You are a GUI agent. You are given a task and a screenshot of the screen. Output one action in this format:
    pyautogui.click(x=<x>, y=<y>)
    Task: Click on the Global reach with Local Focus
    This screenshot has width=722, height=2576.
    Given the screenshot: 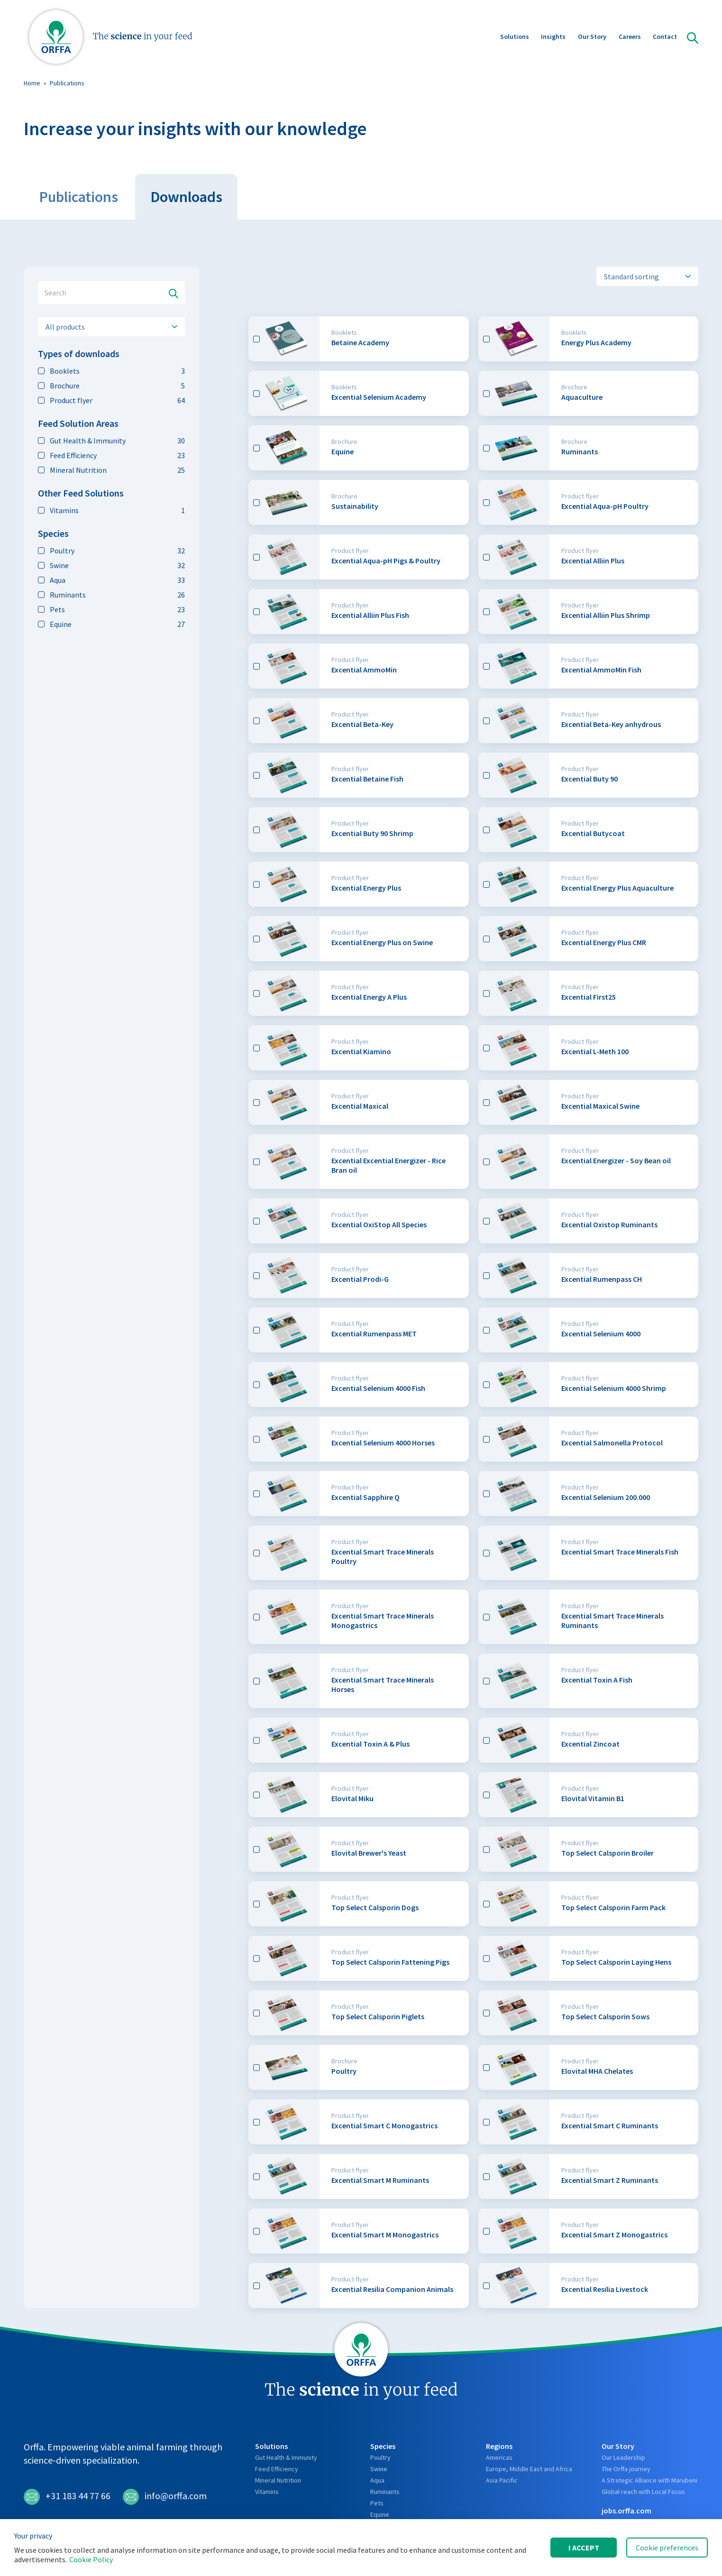 What is the action you would take?
    pyautogui.click(x=643, y=2491)
    